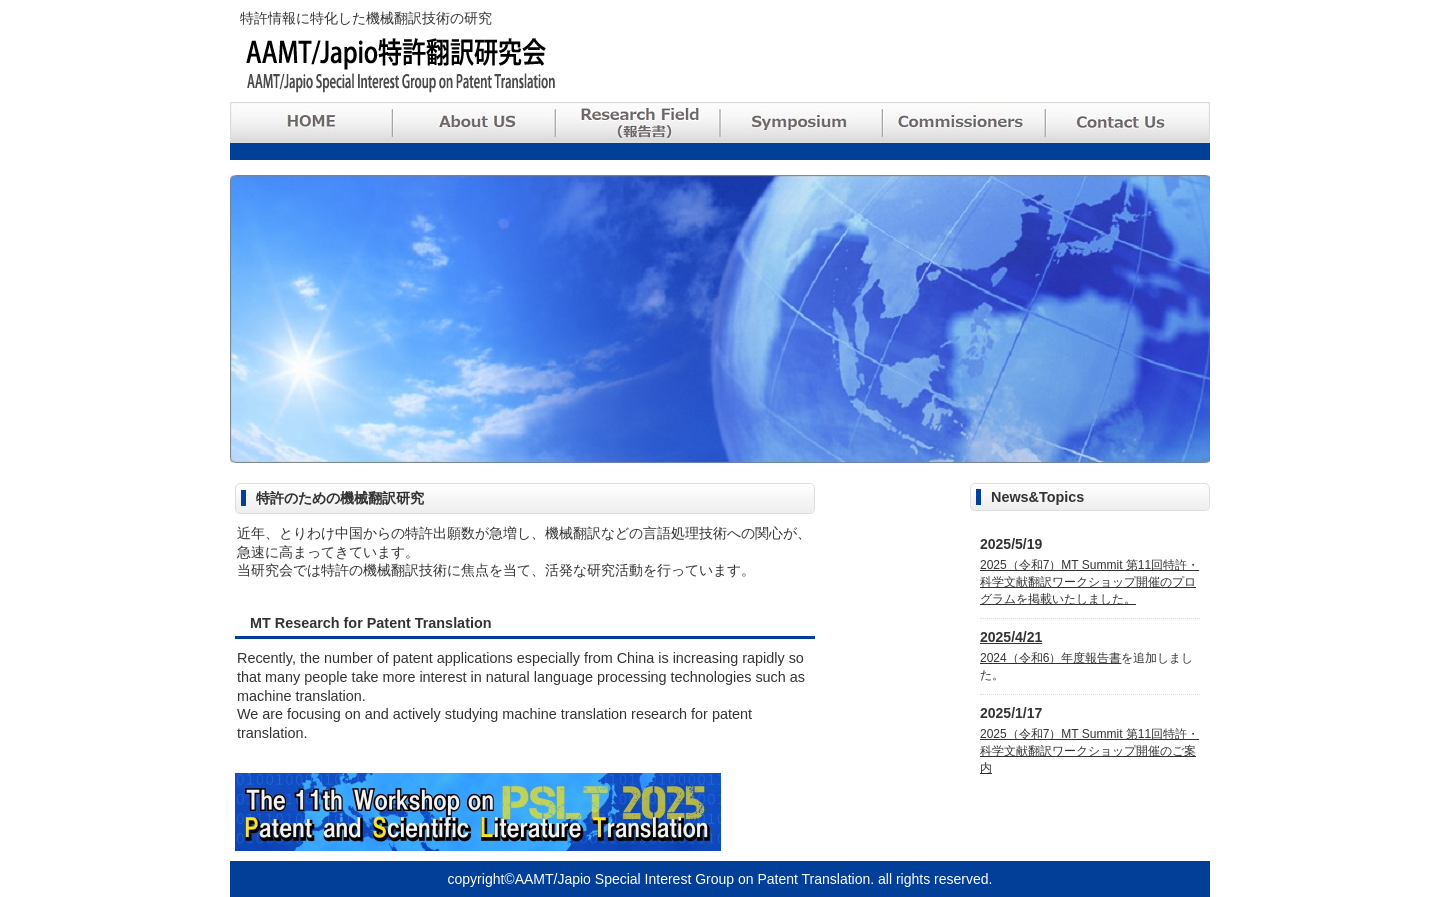 The width and height of the screenshot is (1440, 897). What do you see at coordinates (968, 122) in the screenshot?
I see `Commissioners` at bounding box center [968, 122].